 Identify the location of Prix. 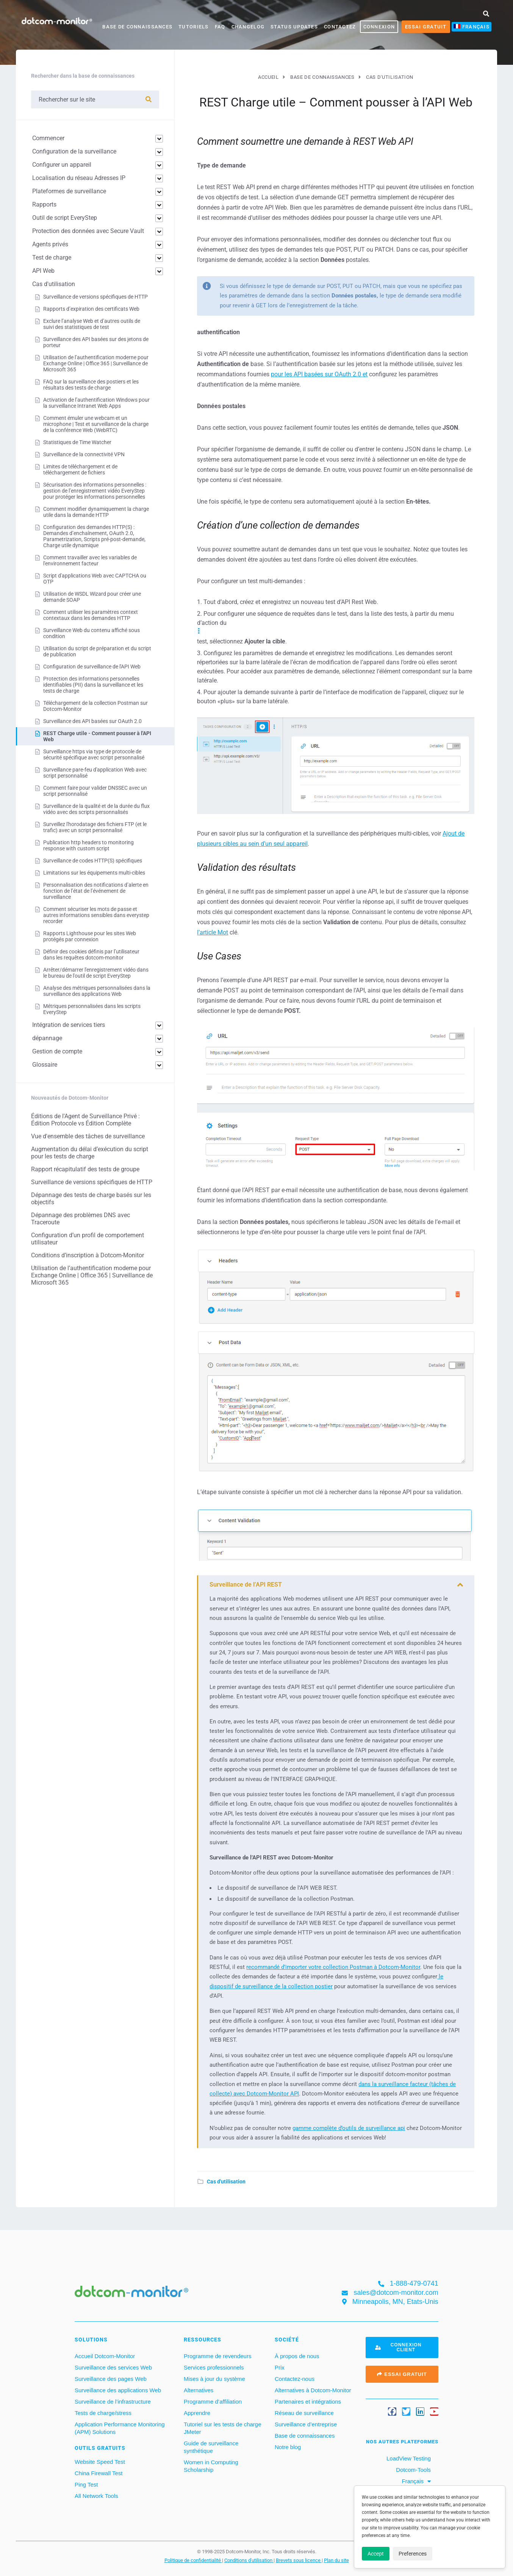
(280, 2367).